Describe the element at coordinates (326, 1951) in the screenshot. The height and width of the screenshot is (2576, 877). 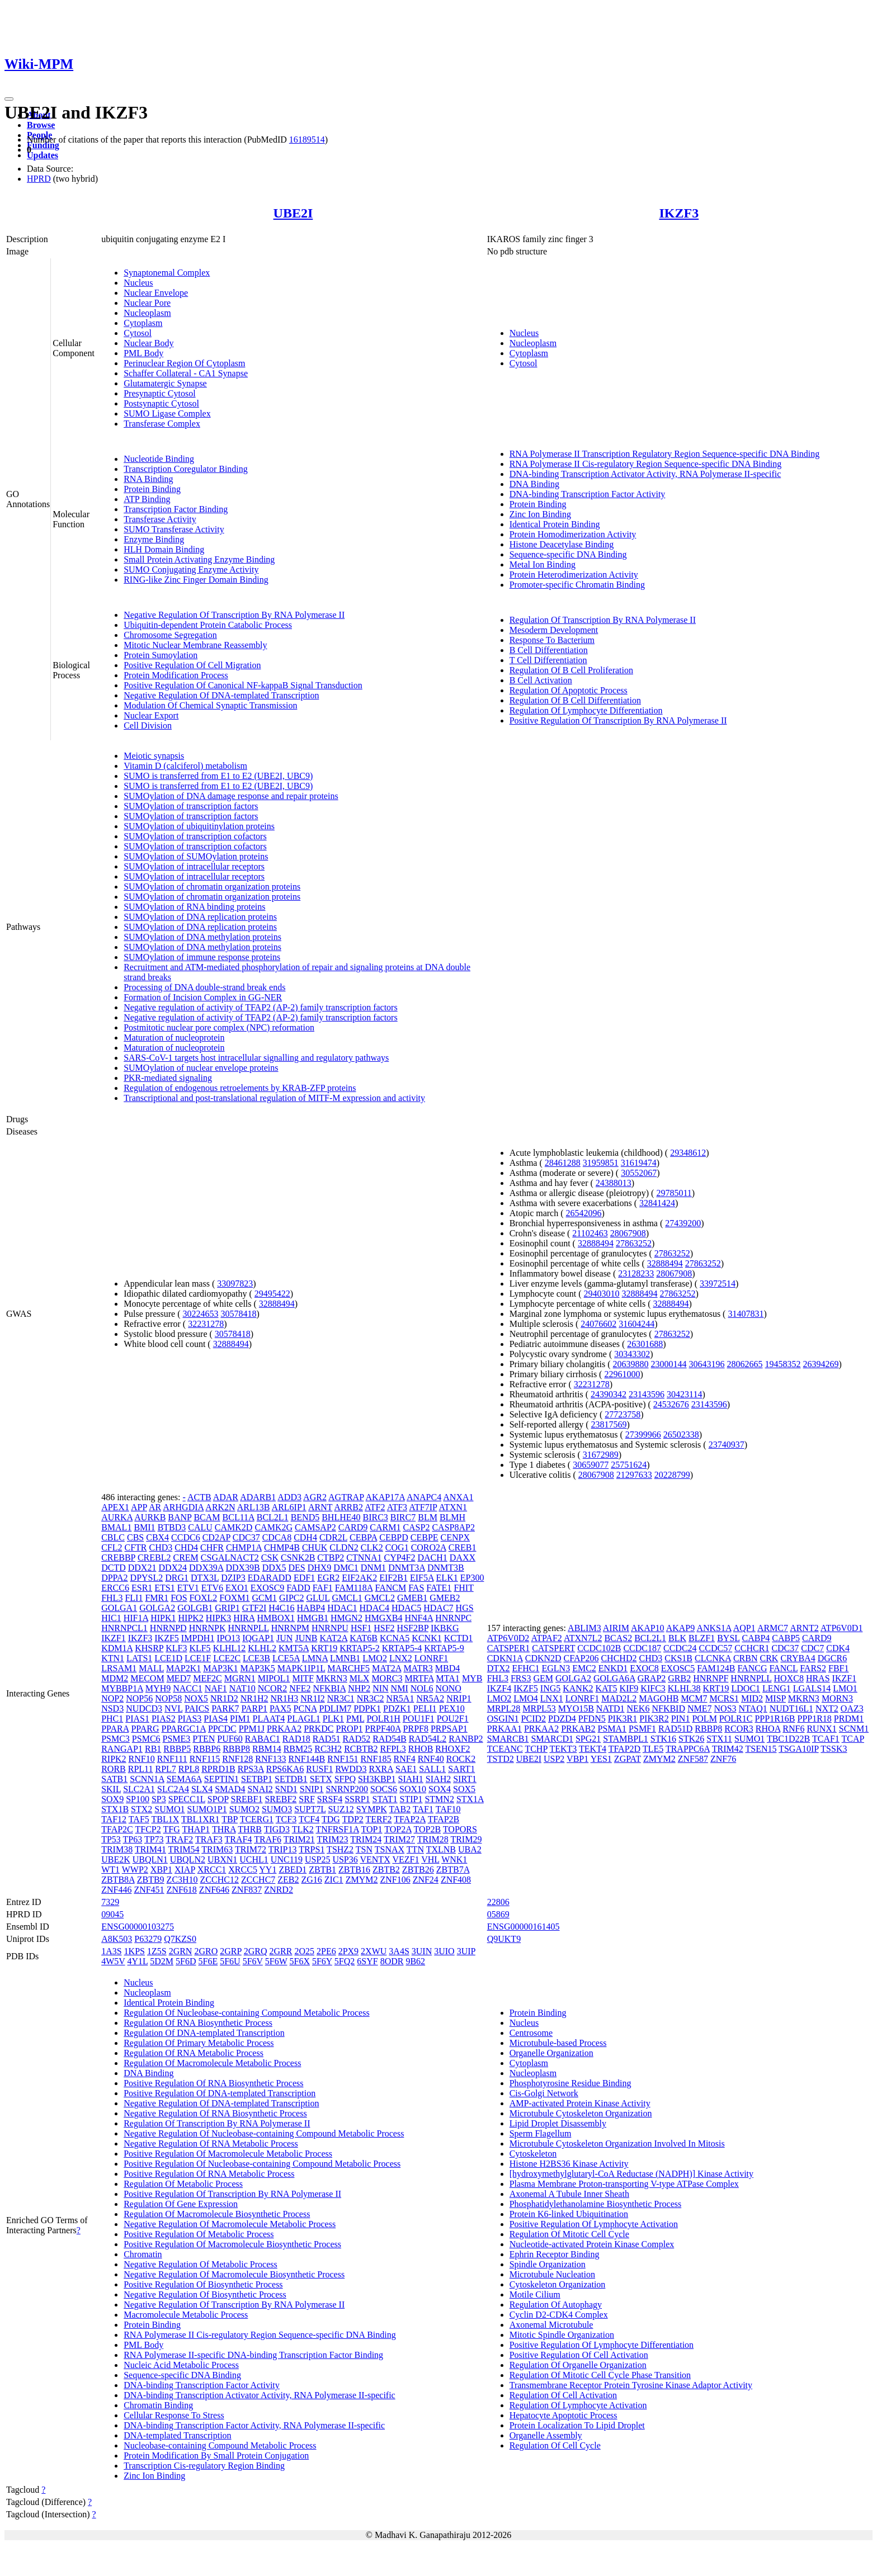
I see `2PE6` at that location.